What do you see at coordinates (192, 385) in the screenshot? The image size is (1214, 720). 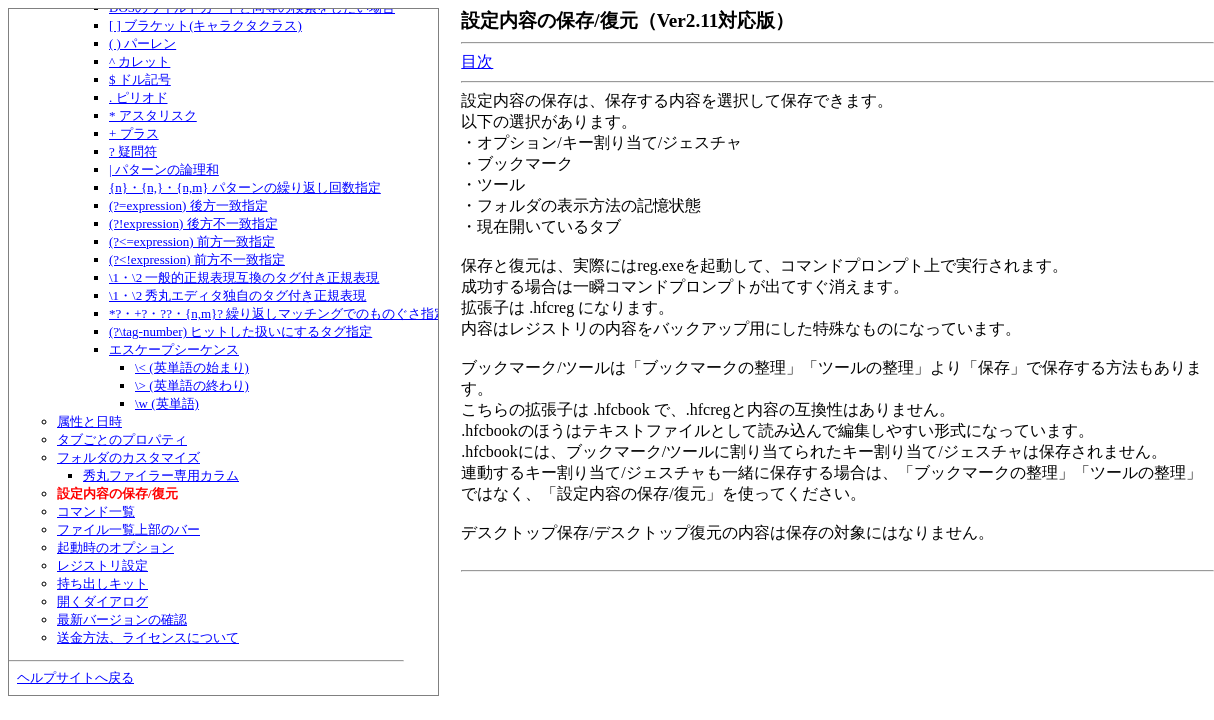 I see `\> (英単語の終わり)` at bounding box center [192, 385].